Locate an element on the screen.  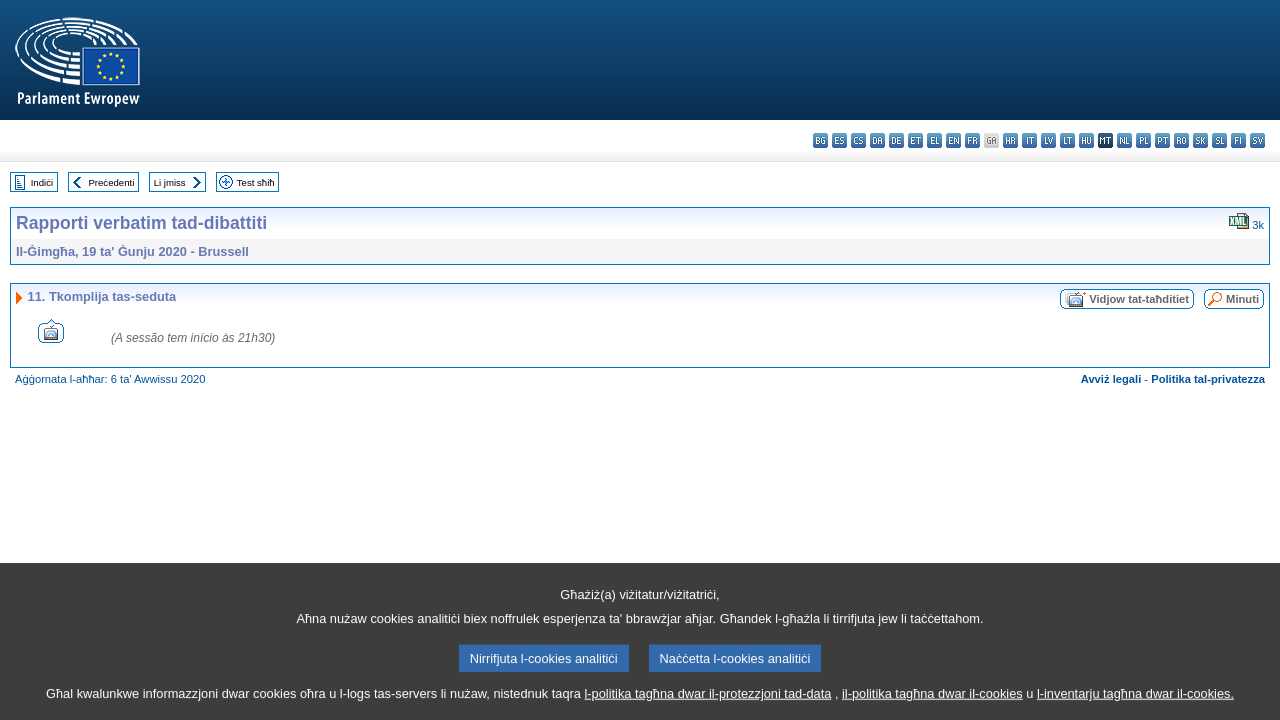
sv - svenska is located at coordinates (1257, 140).